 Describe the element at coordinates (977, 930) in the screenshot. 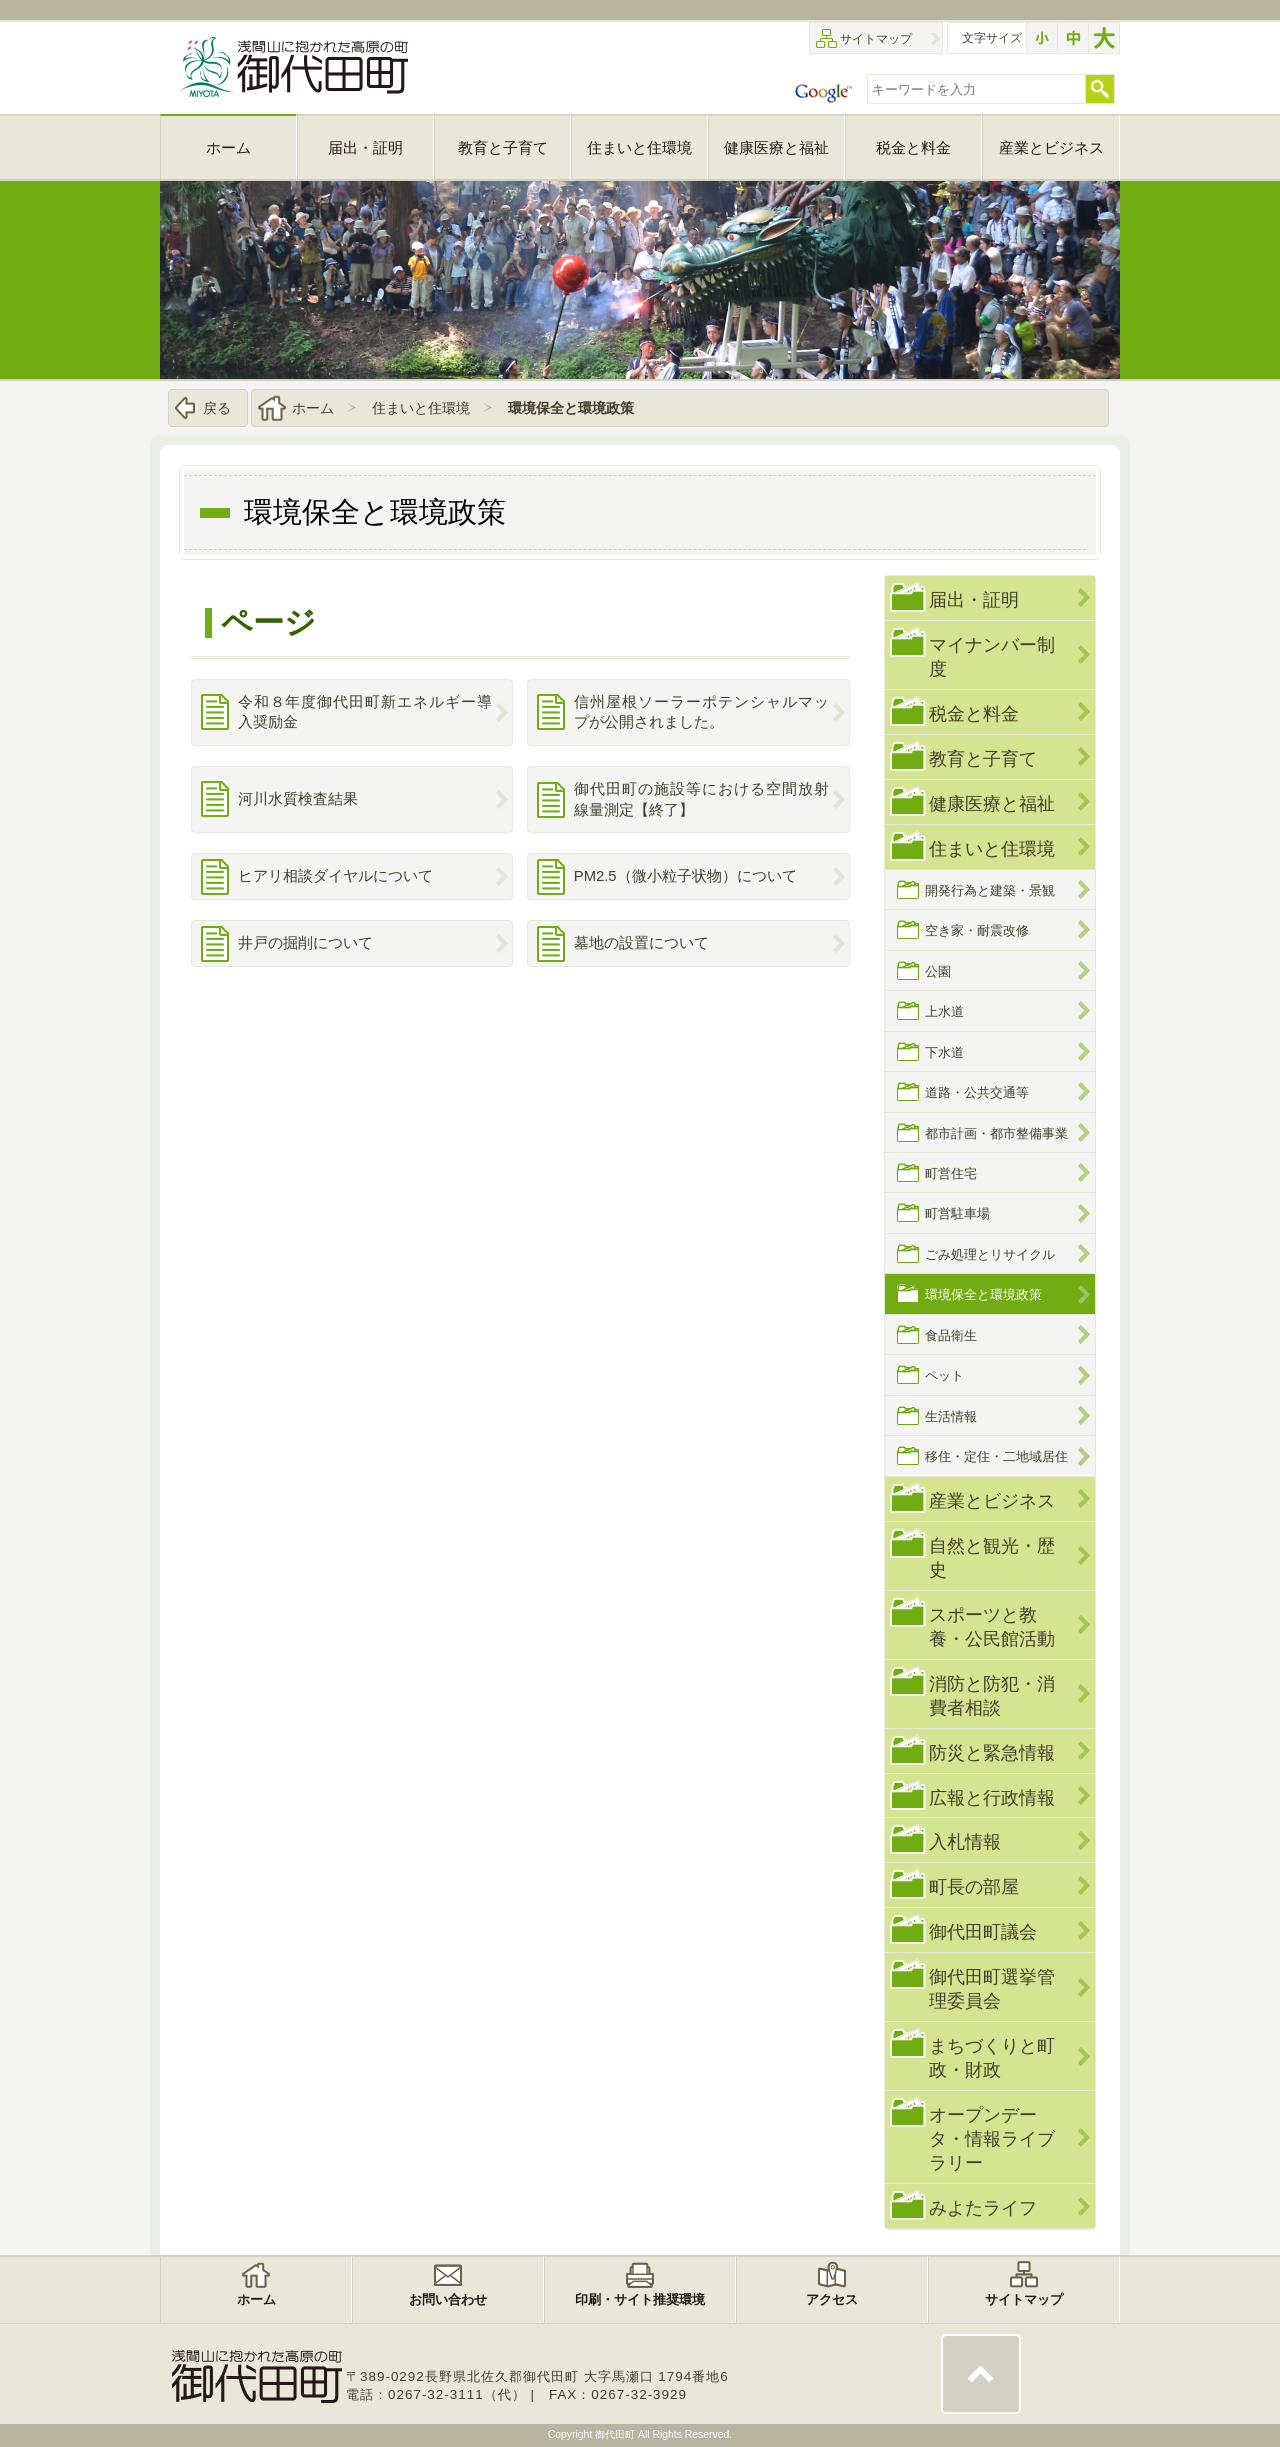

I see `空き家・耐震改修` at that location.